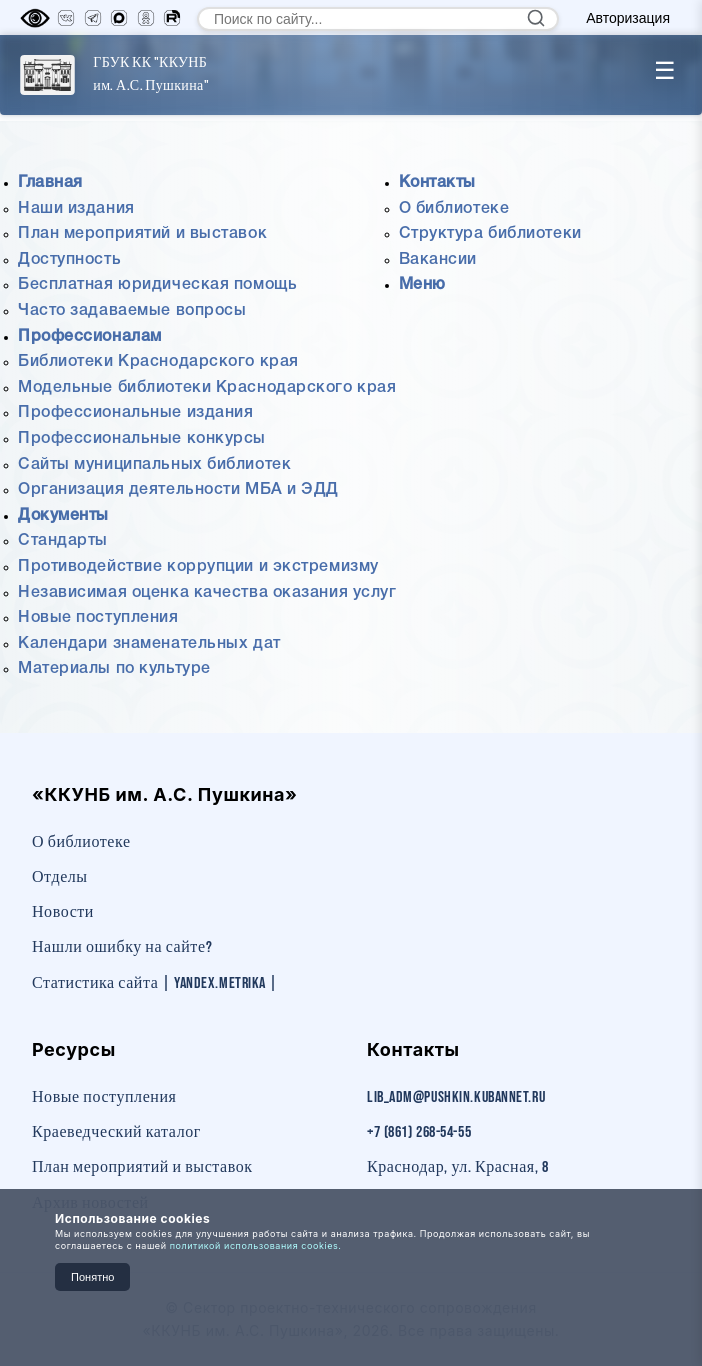  Describe the element at coordinates (155, 983) in the screenshot. I see `Статистика сайта | Yandex.Metrika |` at that location.